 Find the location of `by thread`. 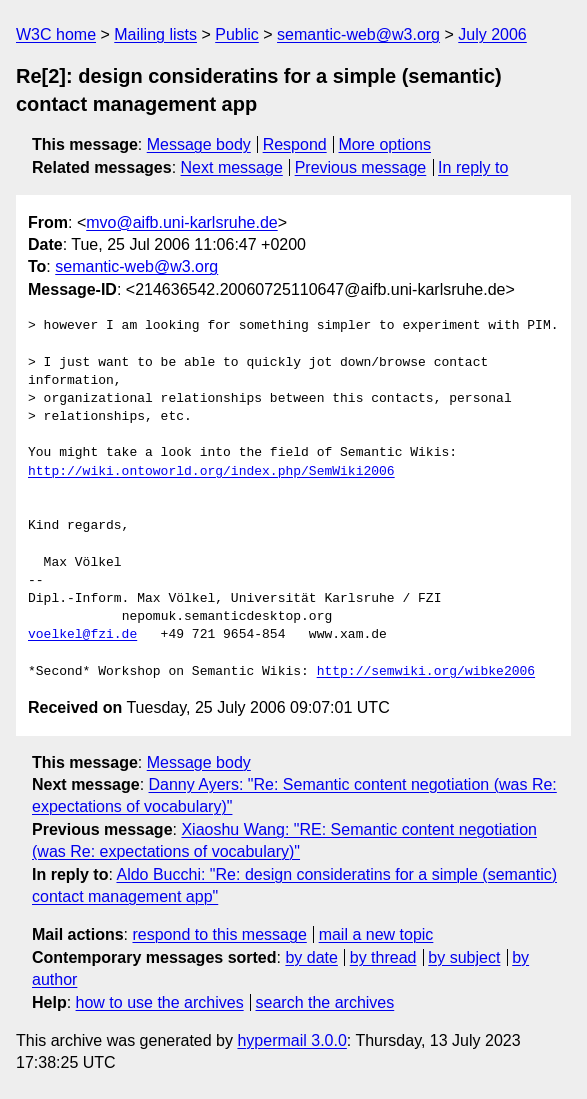

by thread is located at coordinates (383, 957).